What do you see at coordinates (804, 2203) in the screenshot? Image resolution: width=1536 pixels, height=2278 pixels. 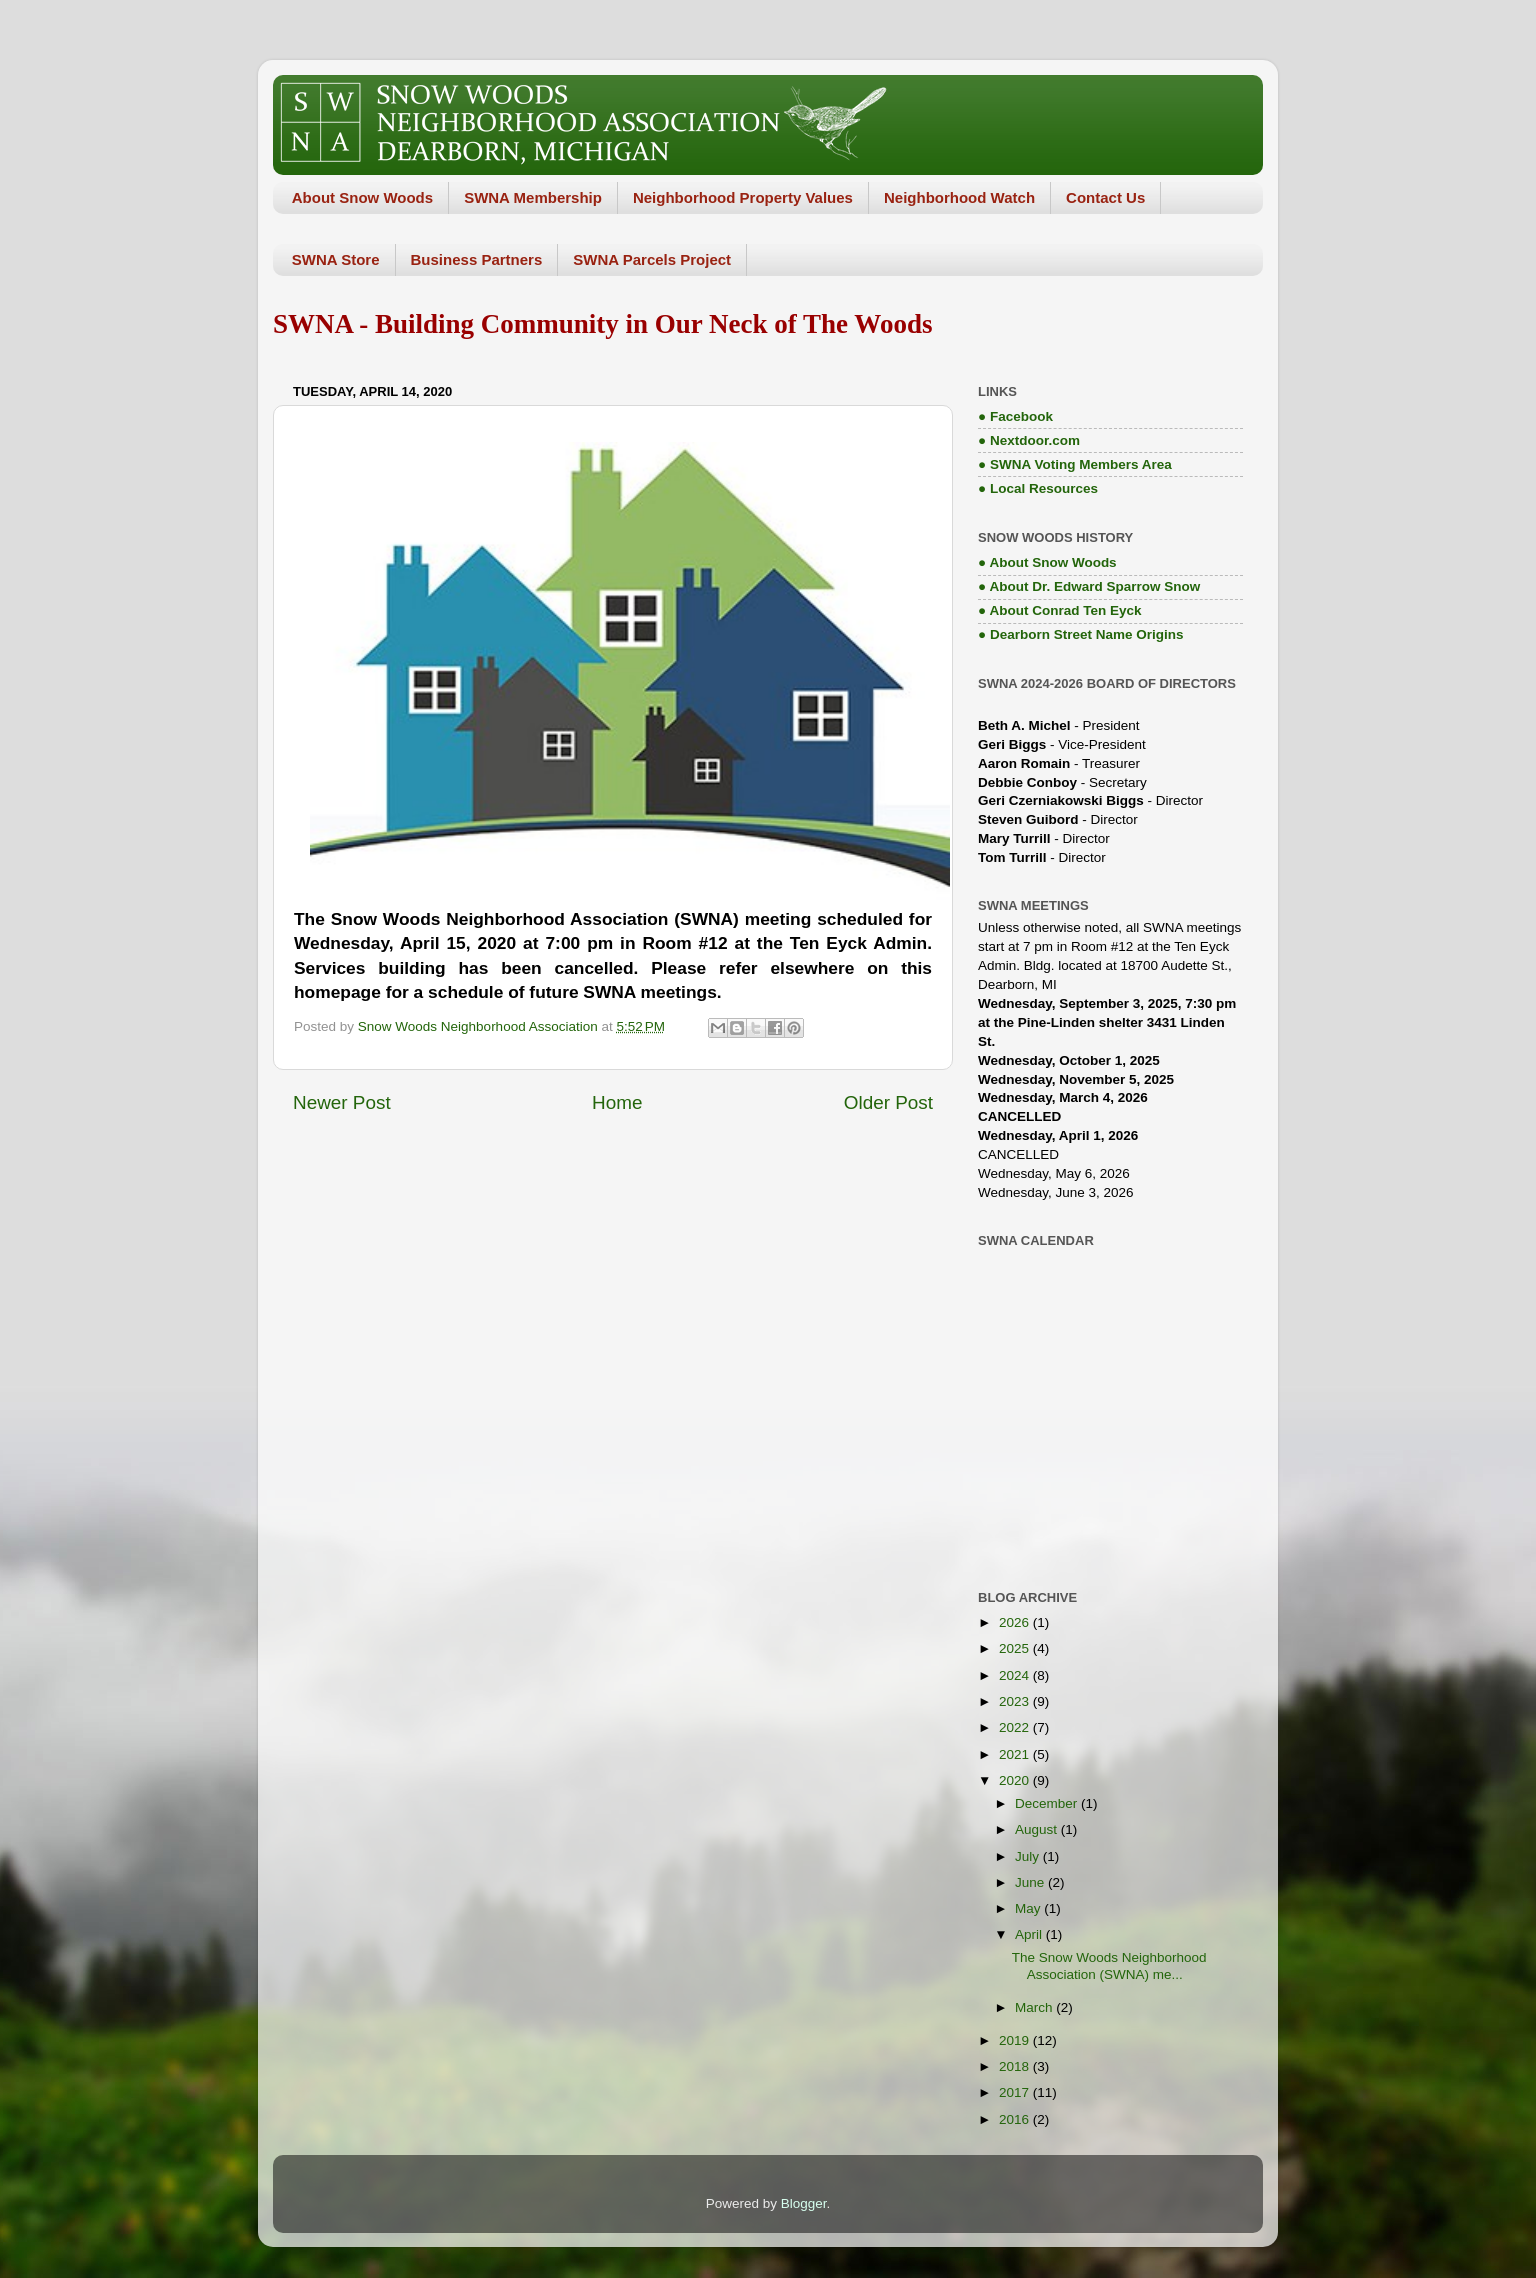 I see `Blogger` at bounding box center [804, 2203].